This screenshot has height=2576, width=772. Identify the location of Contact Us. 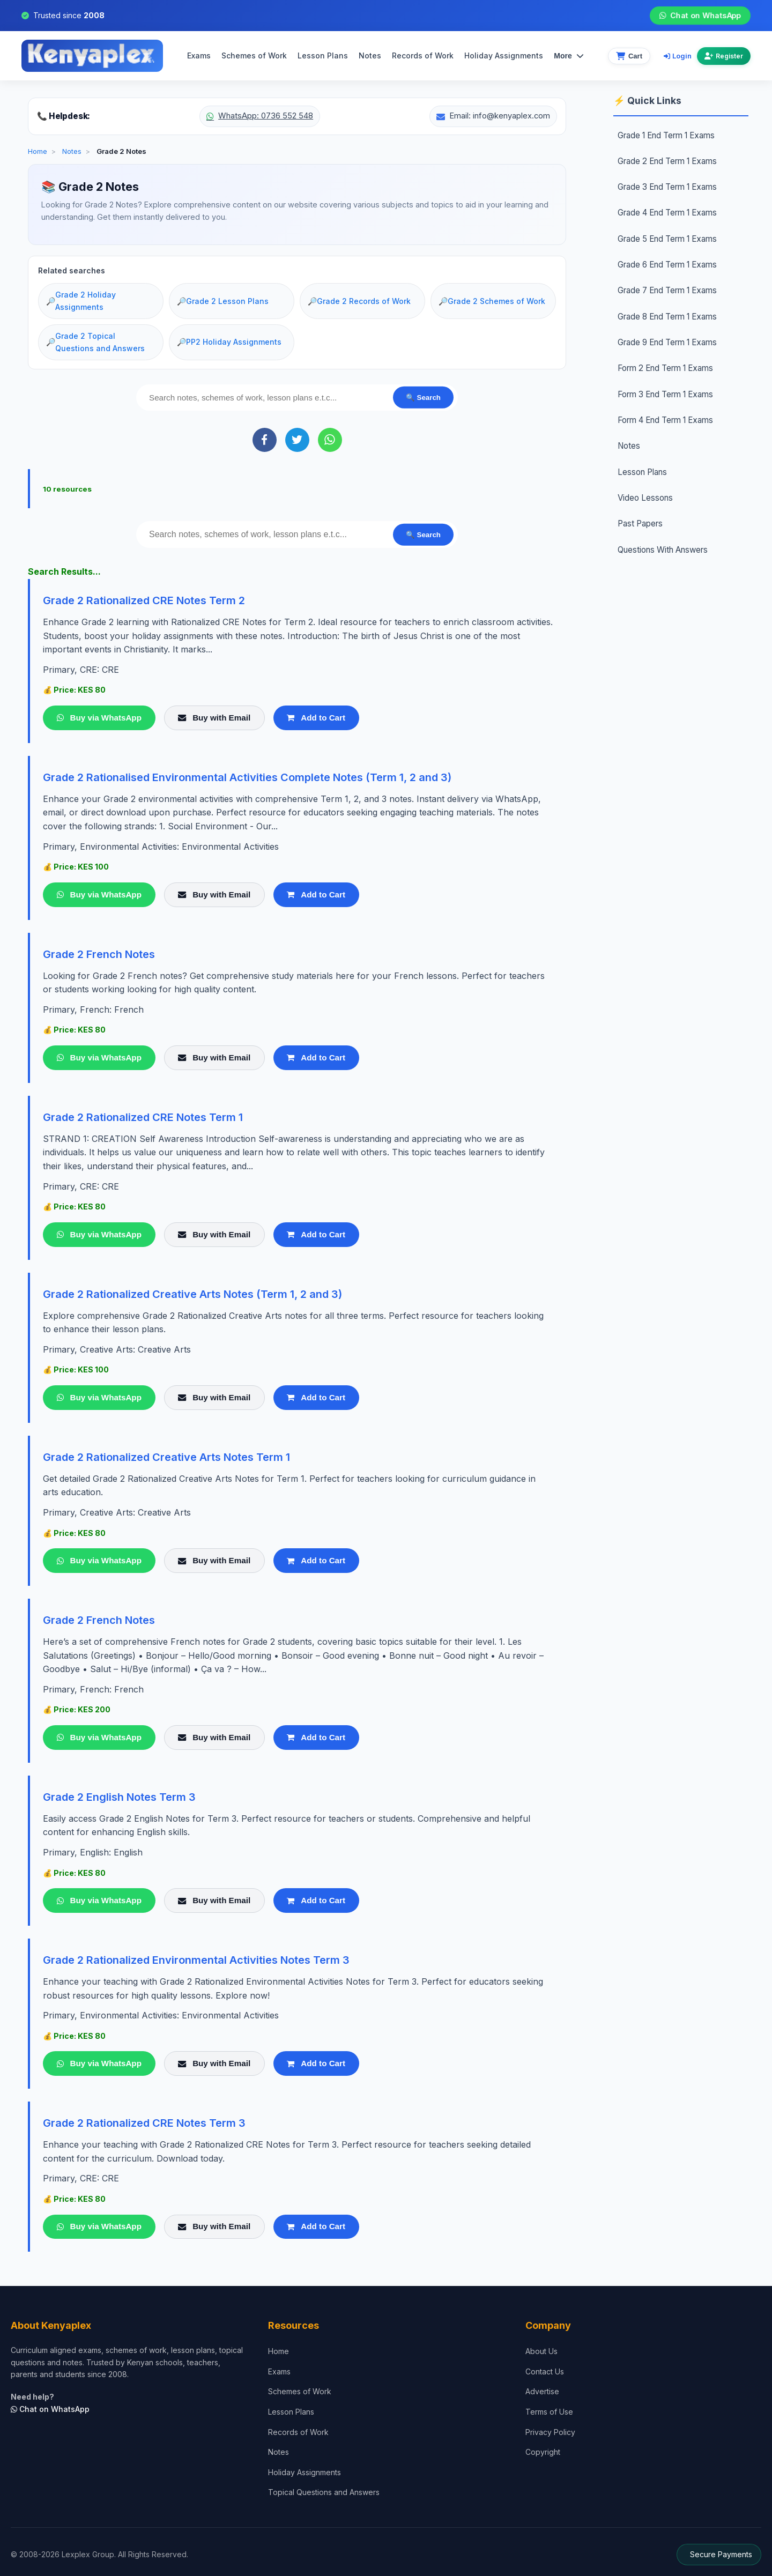
(544, 2371).